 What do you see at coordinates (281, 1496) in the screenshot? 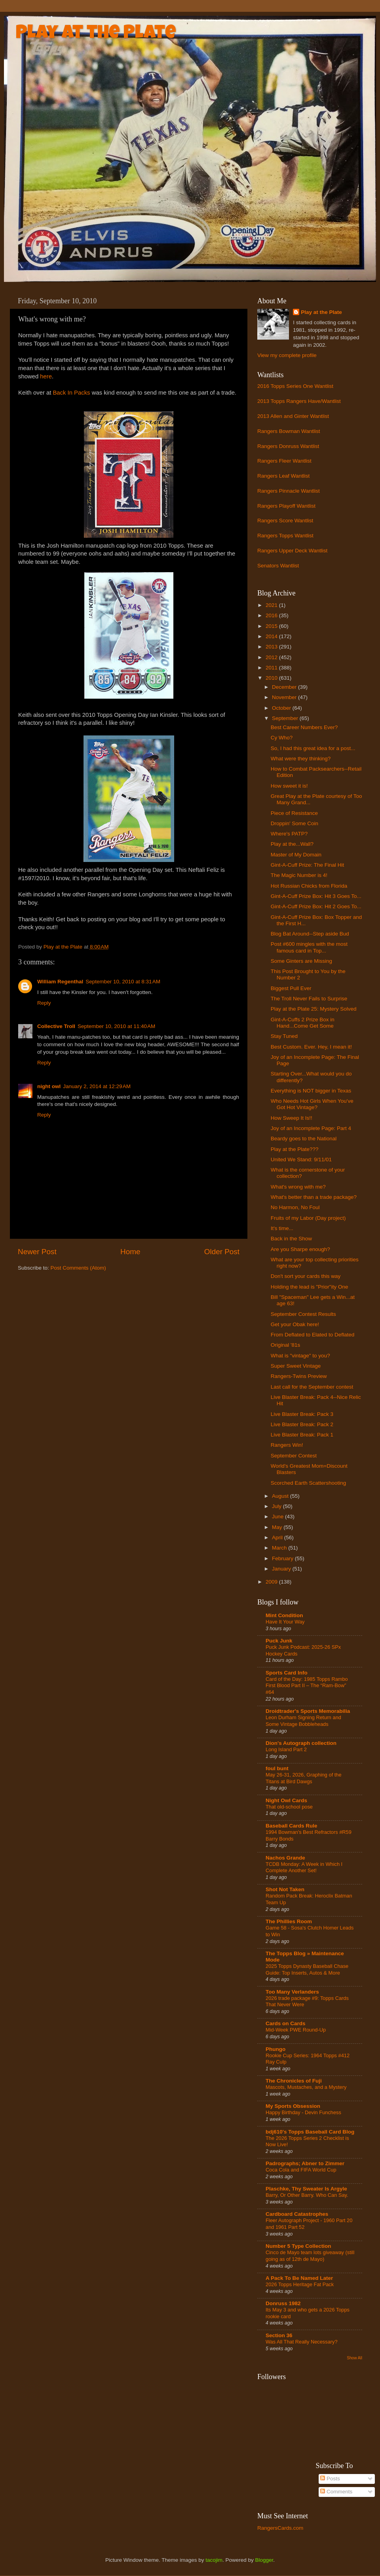
I see `August` at bounding box center [281, 1496].